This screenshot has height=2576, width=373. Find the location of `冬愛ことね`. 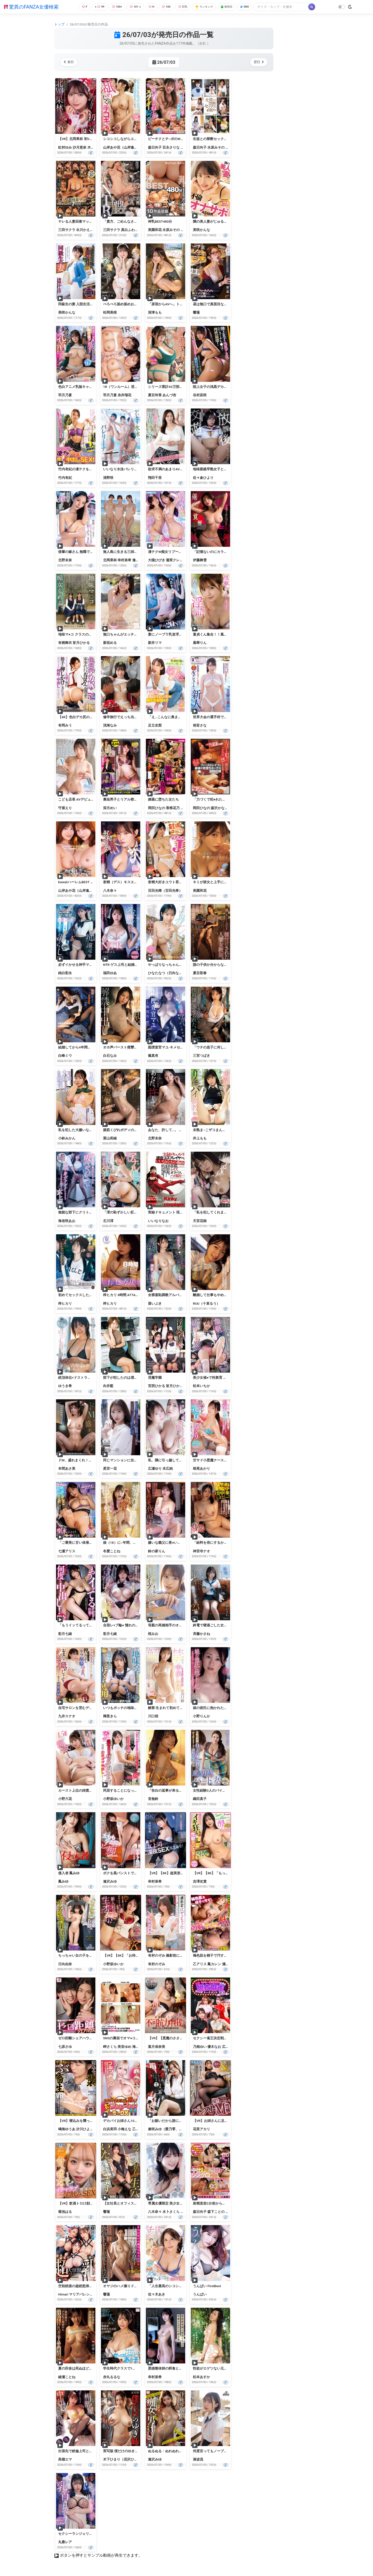

冬愛ことね is located at coordinates (111, 1551).